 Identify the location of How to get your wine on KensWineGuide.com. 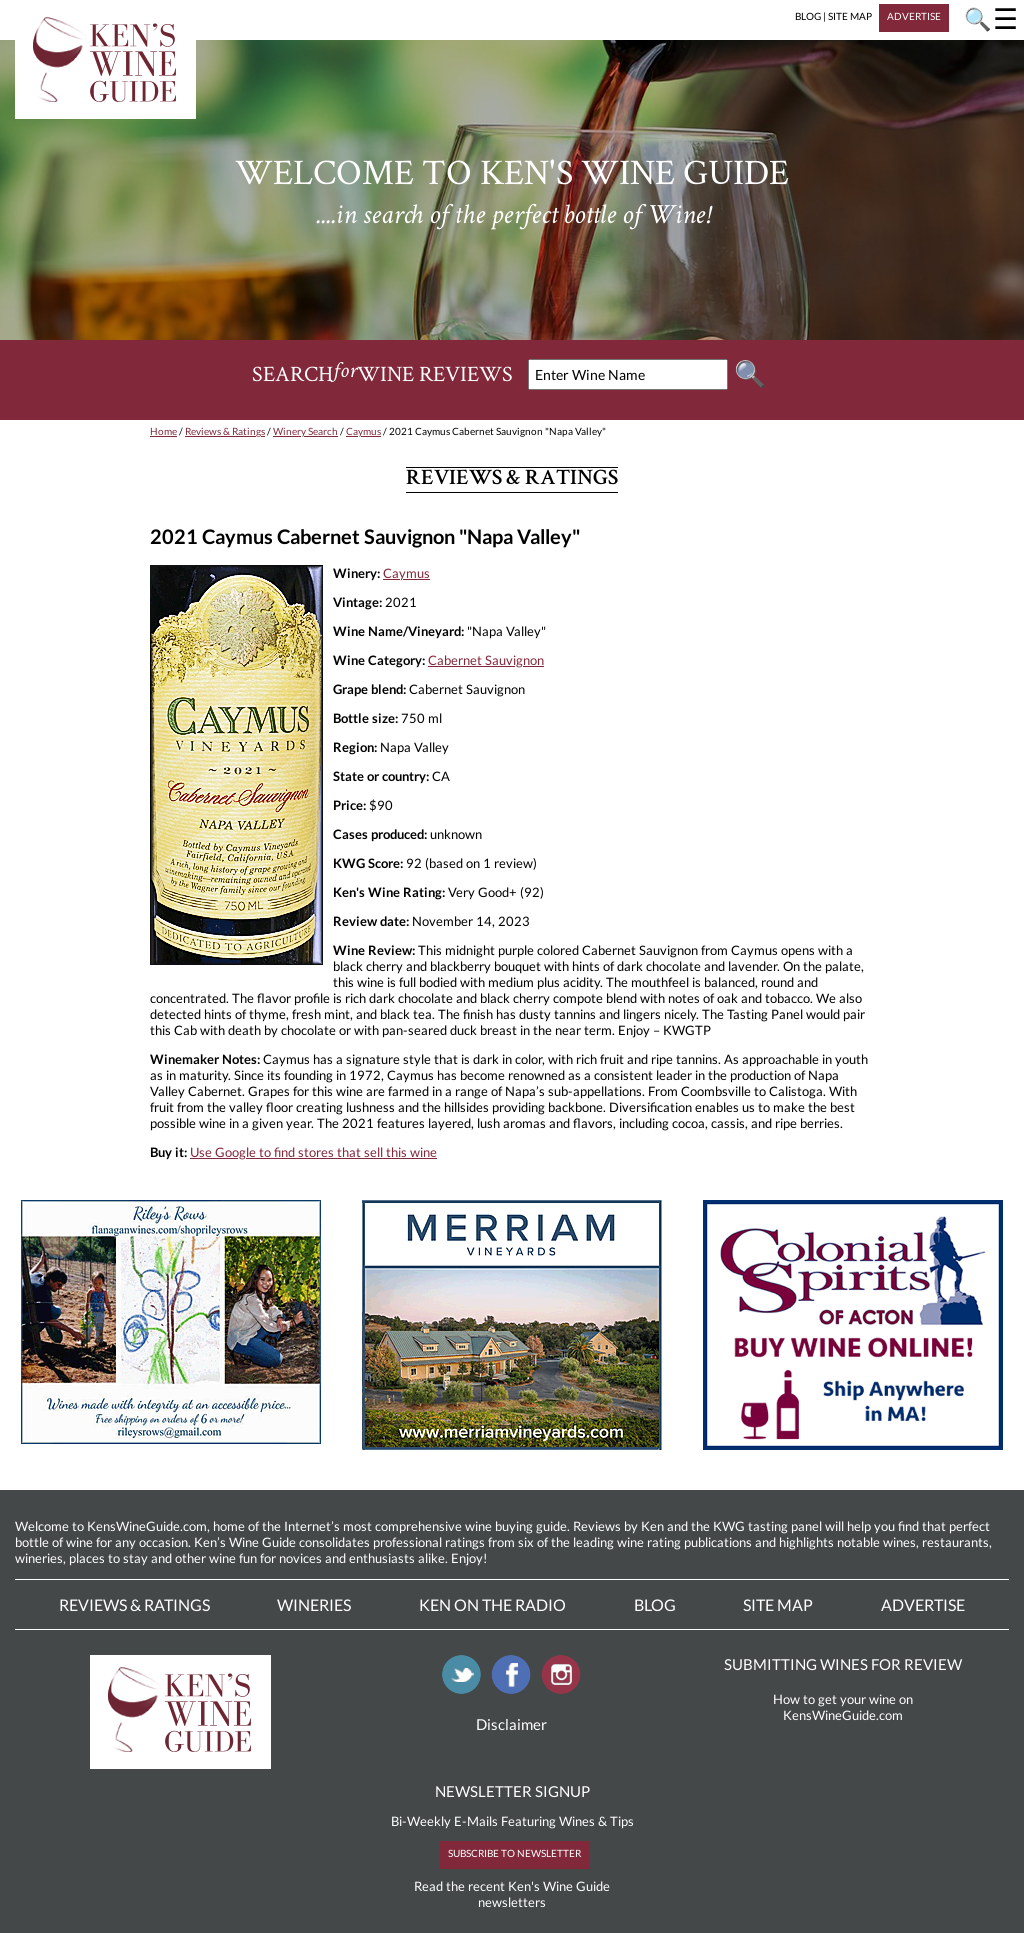
(843, 1707).